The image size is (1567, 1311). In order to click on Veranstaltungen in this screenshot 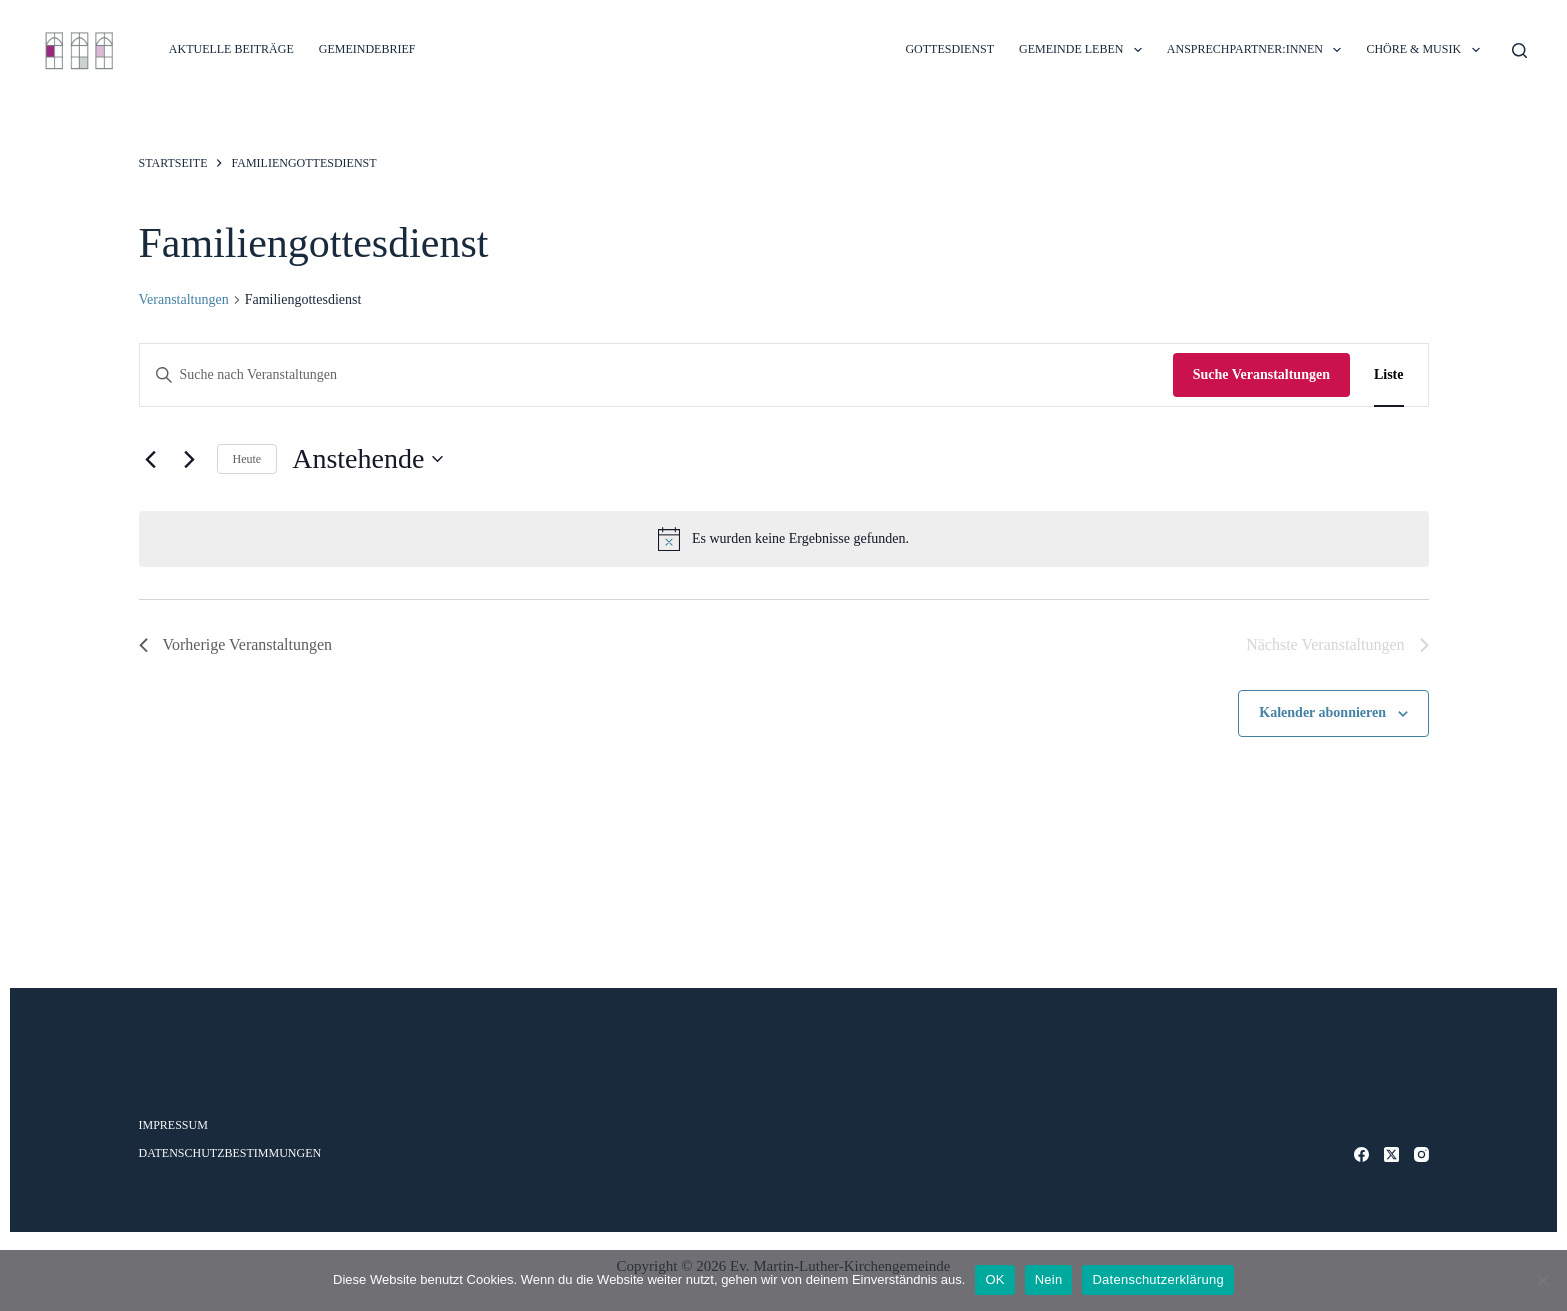, I will do `click(184, 299)`.